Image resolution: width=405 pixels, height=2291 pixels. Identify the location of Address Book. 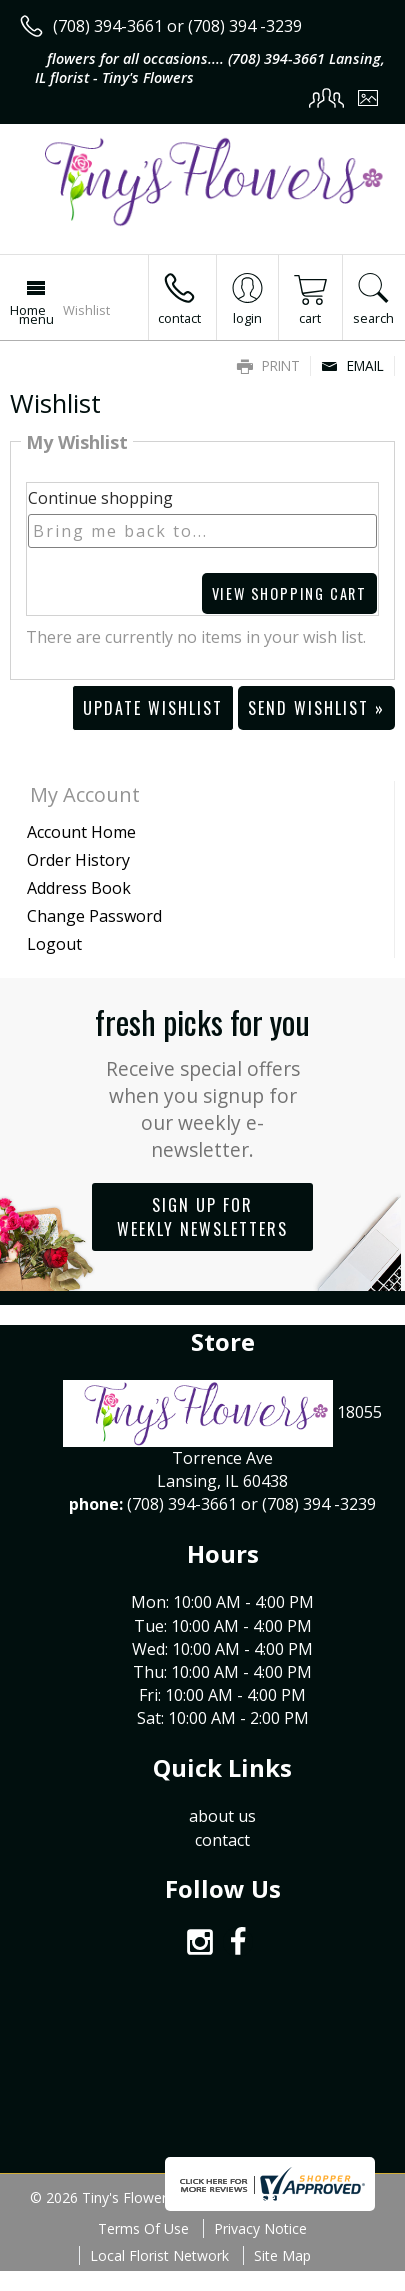
(79, 888).